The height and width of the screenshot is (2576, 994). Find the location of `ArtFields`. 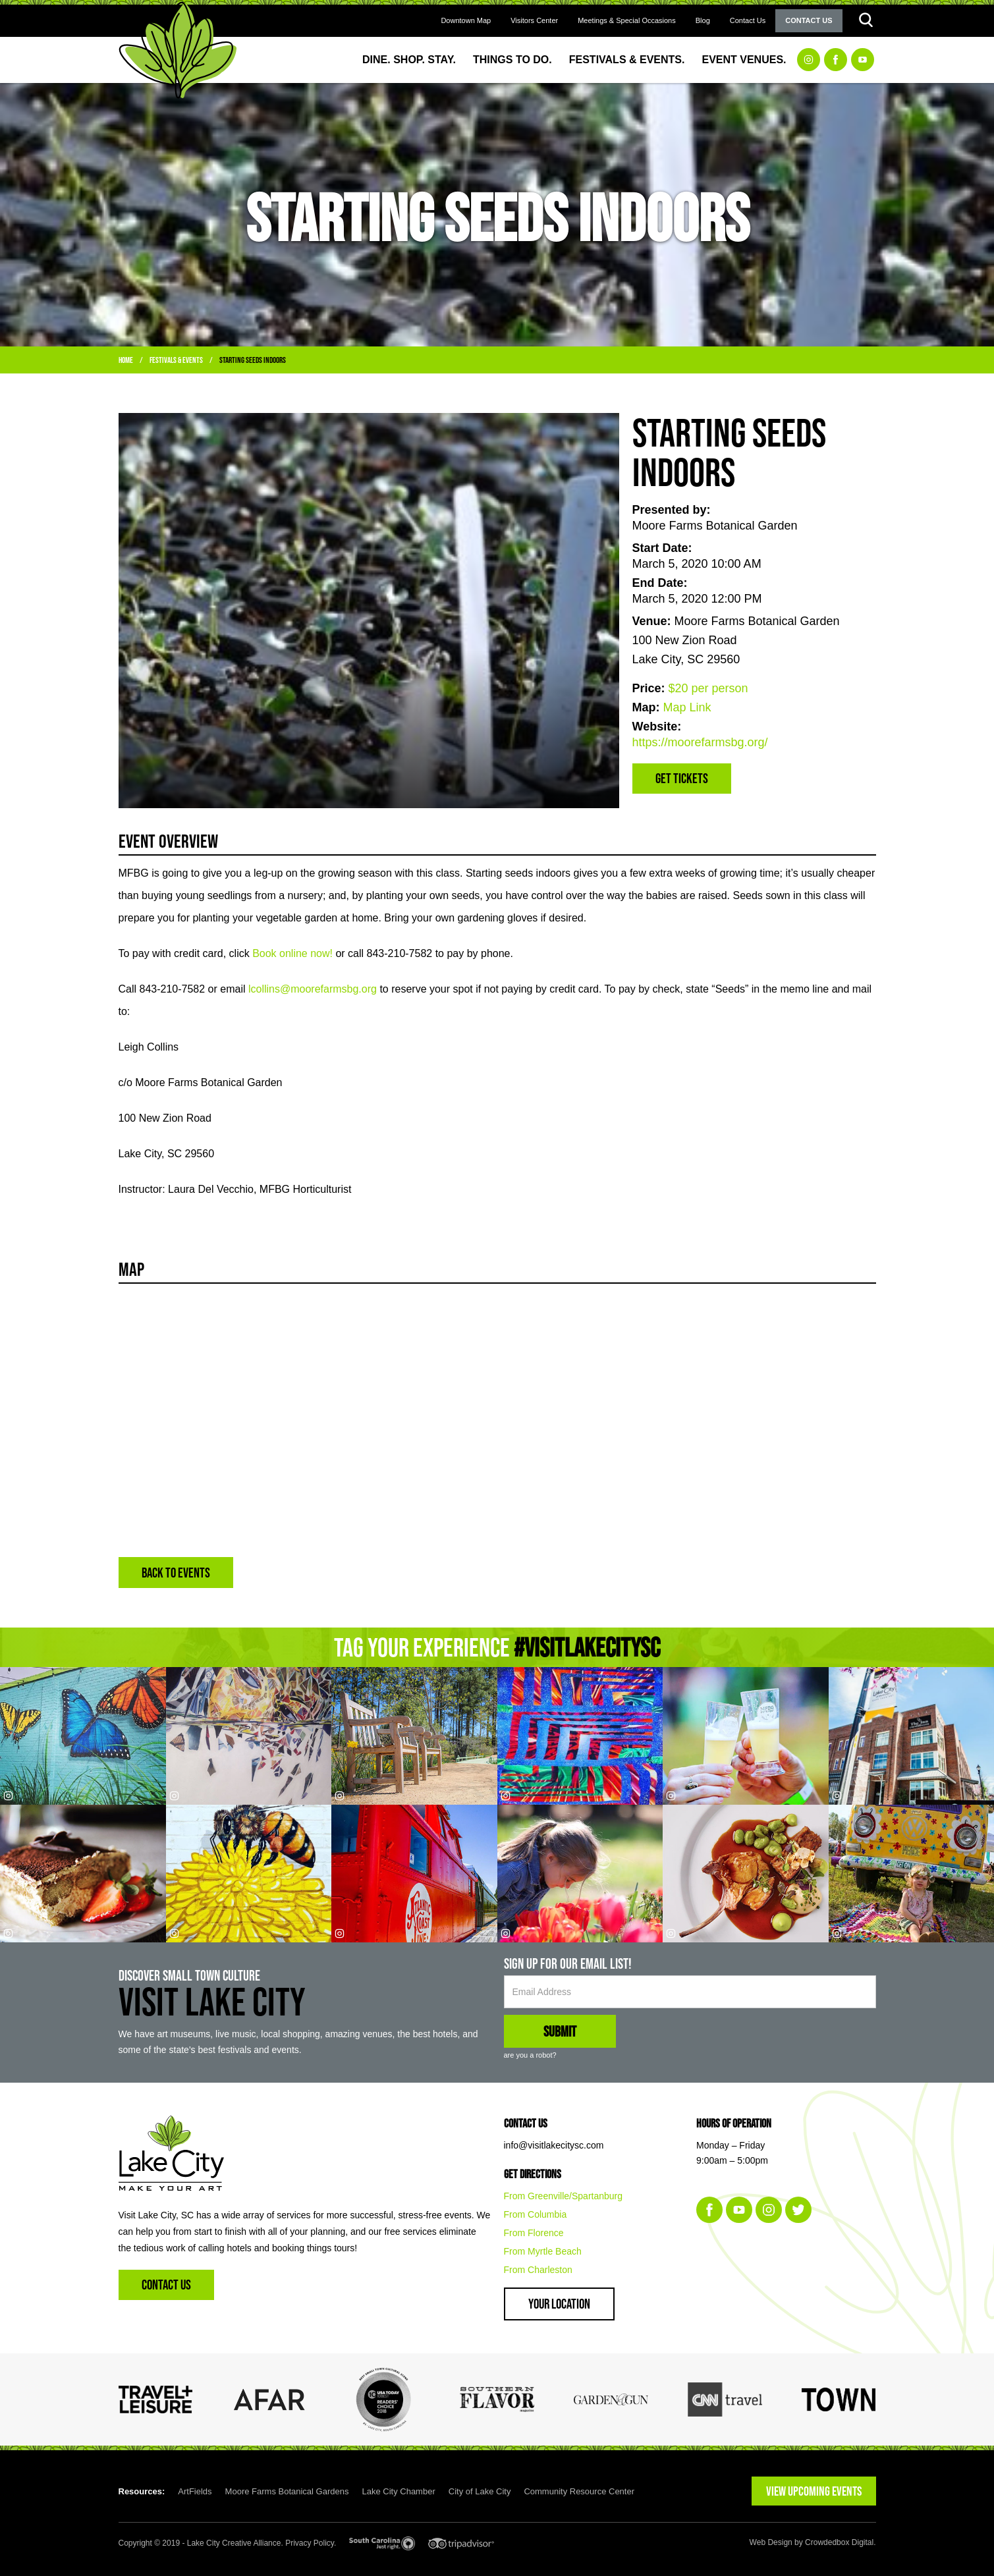

ArtFields is located at coordinates (194, 2491).